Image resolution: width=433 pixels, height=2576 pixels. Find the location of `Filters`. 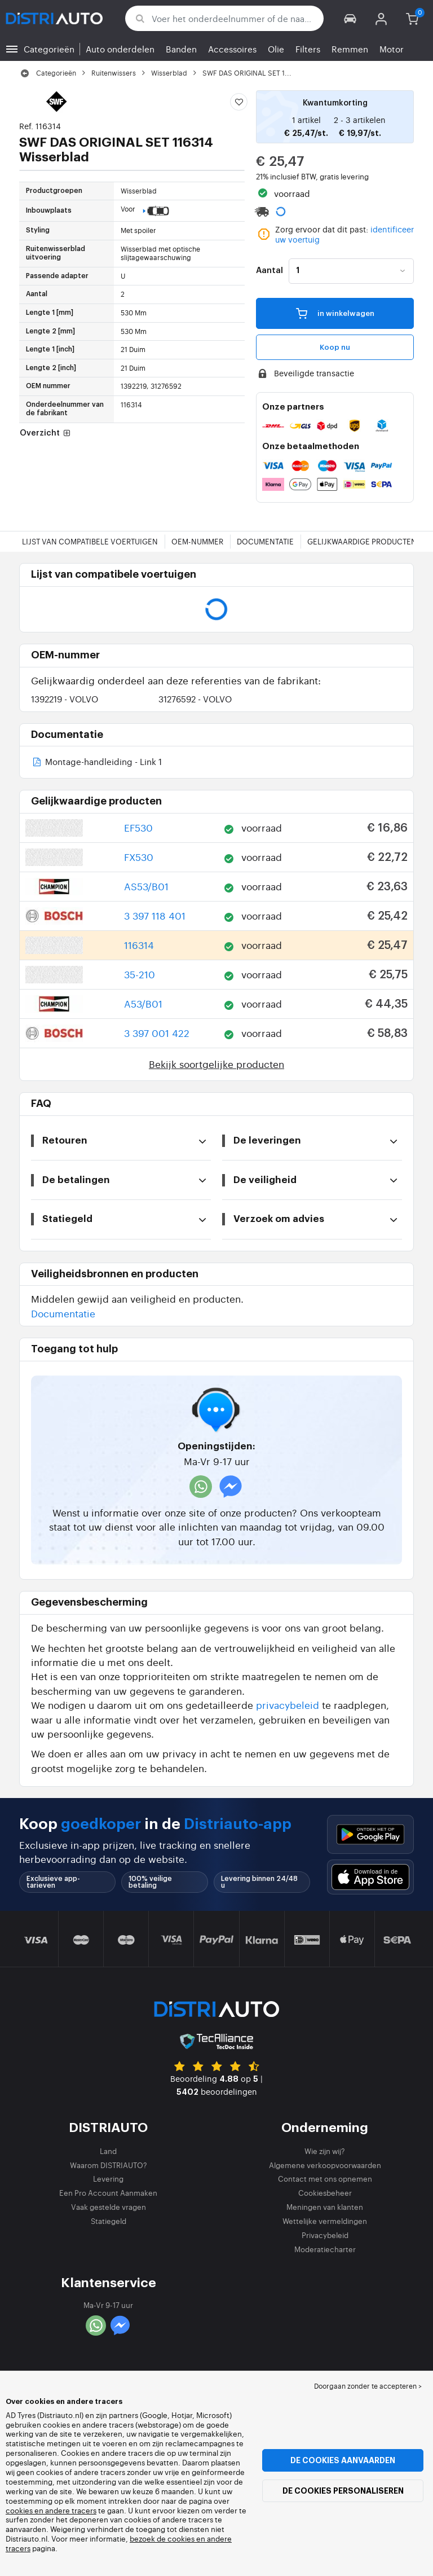

Filters is located at coordinates (307, 49).